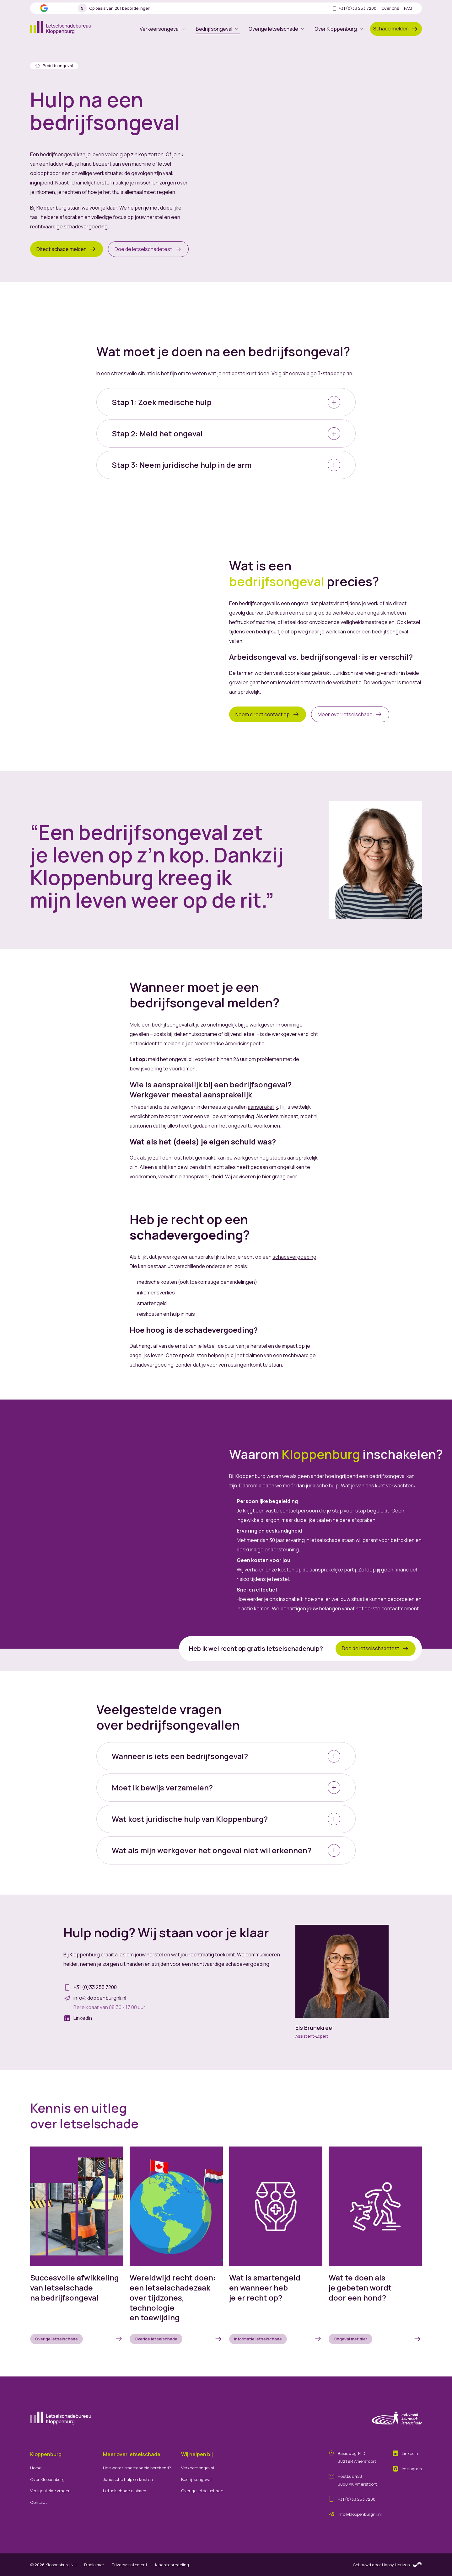 This screenshot has width=452, height=2576. I want to click on Home, so click(35, 2468).